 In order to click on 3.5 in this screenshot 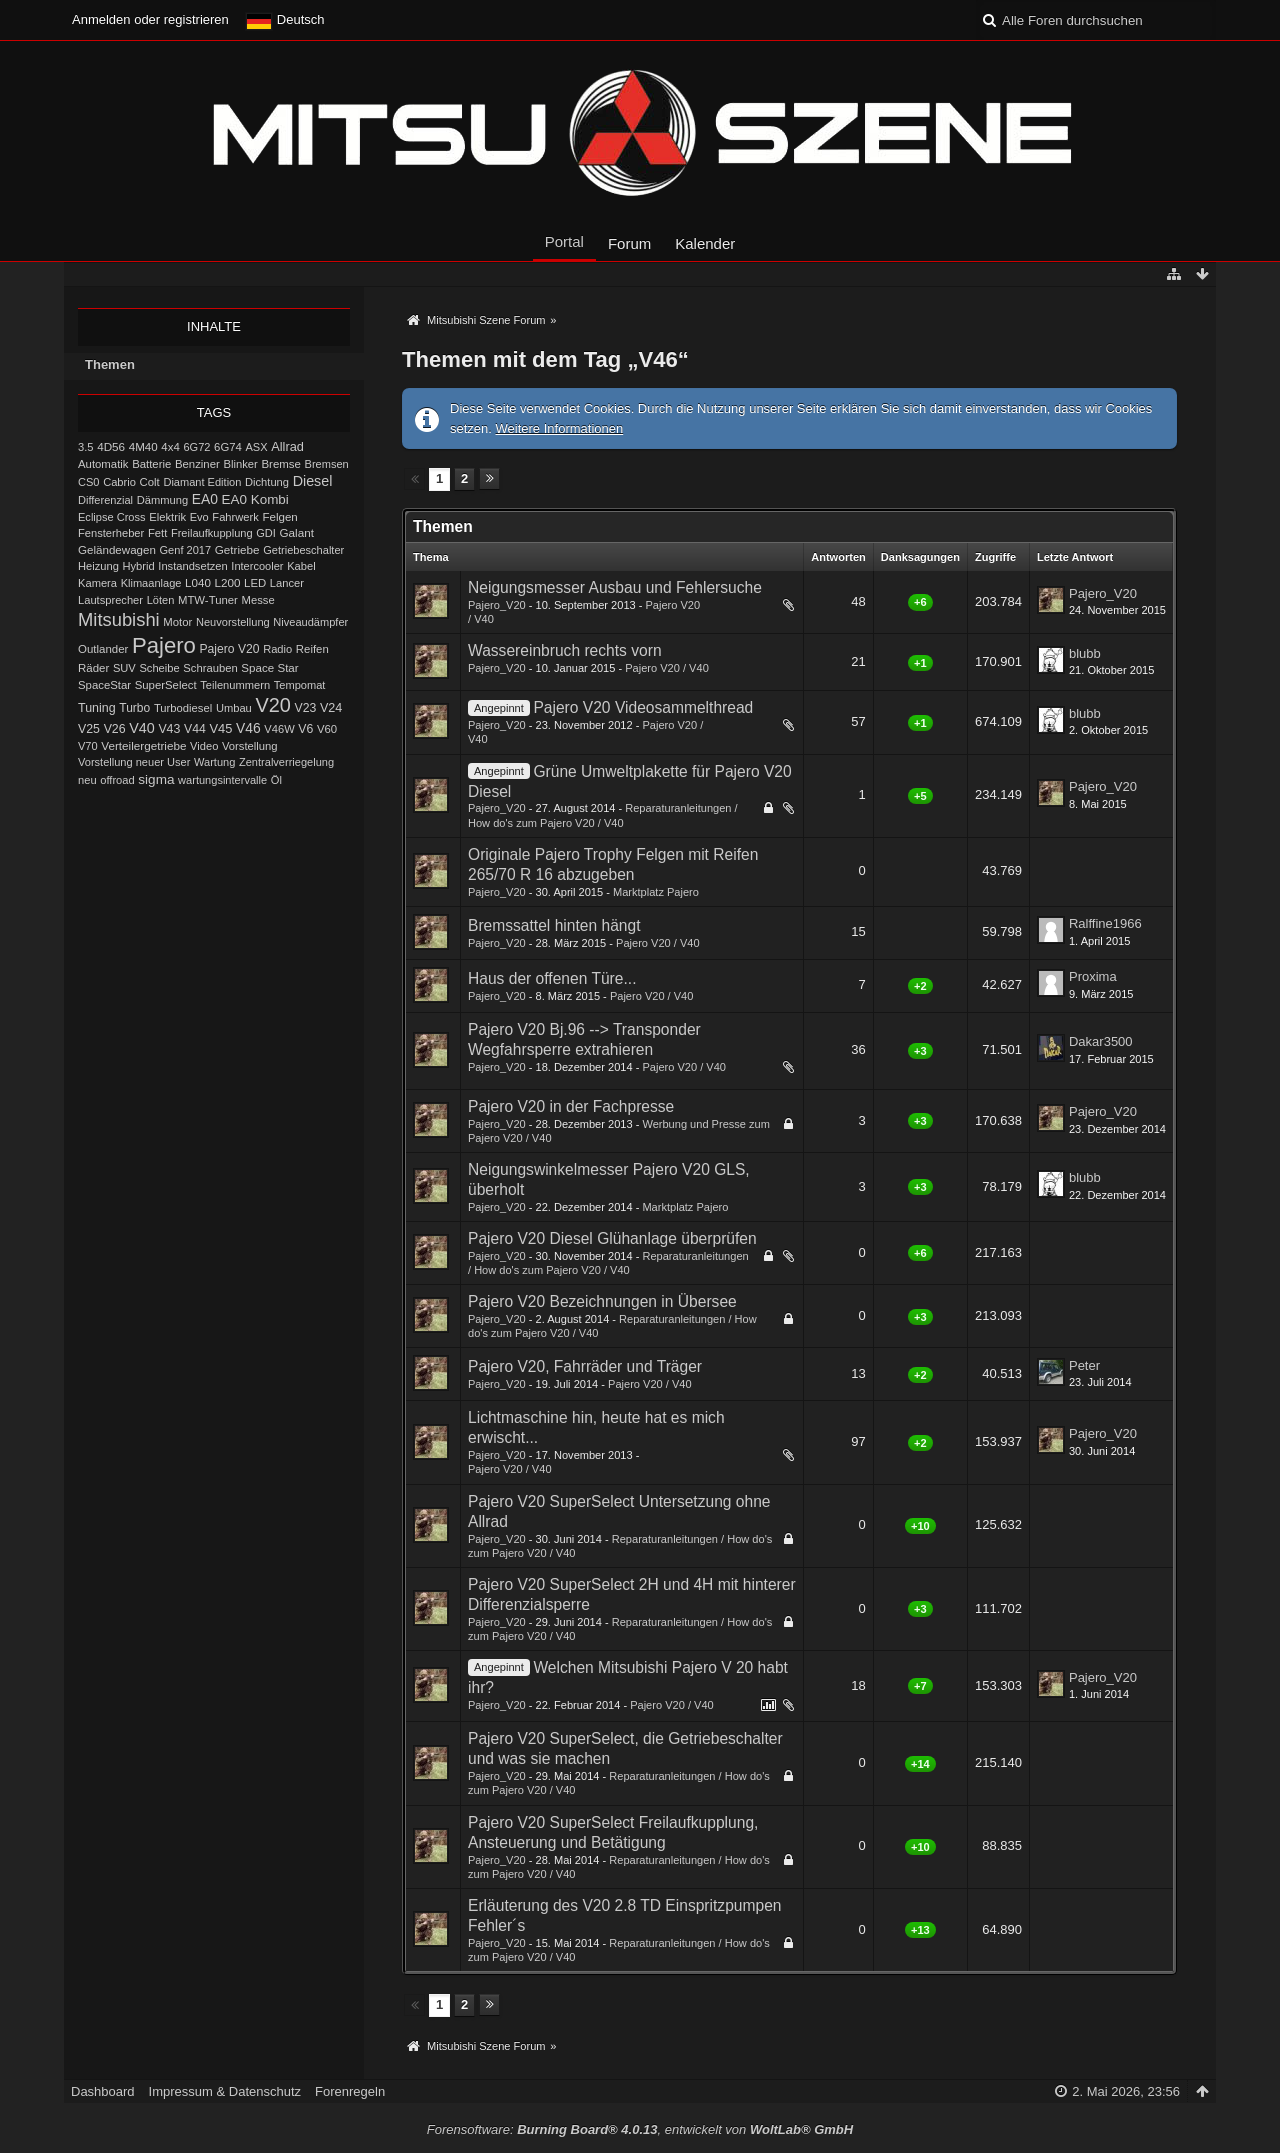, I will do `click(86, 447)`.